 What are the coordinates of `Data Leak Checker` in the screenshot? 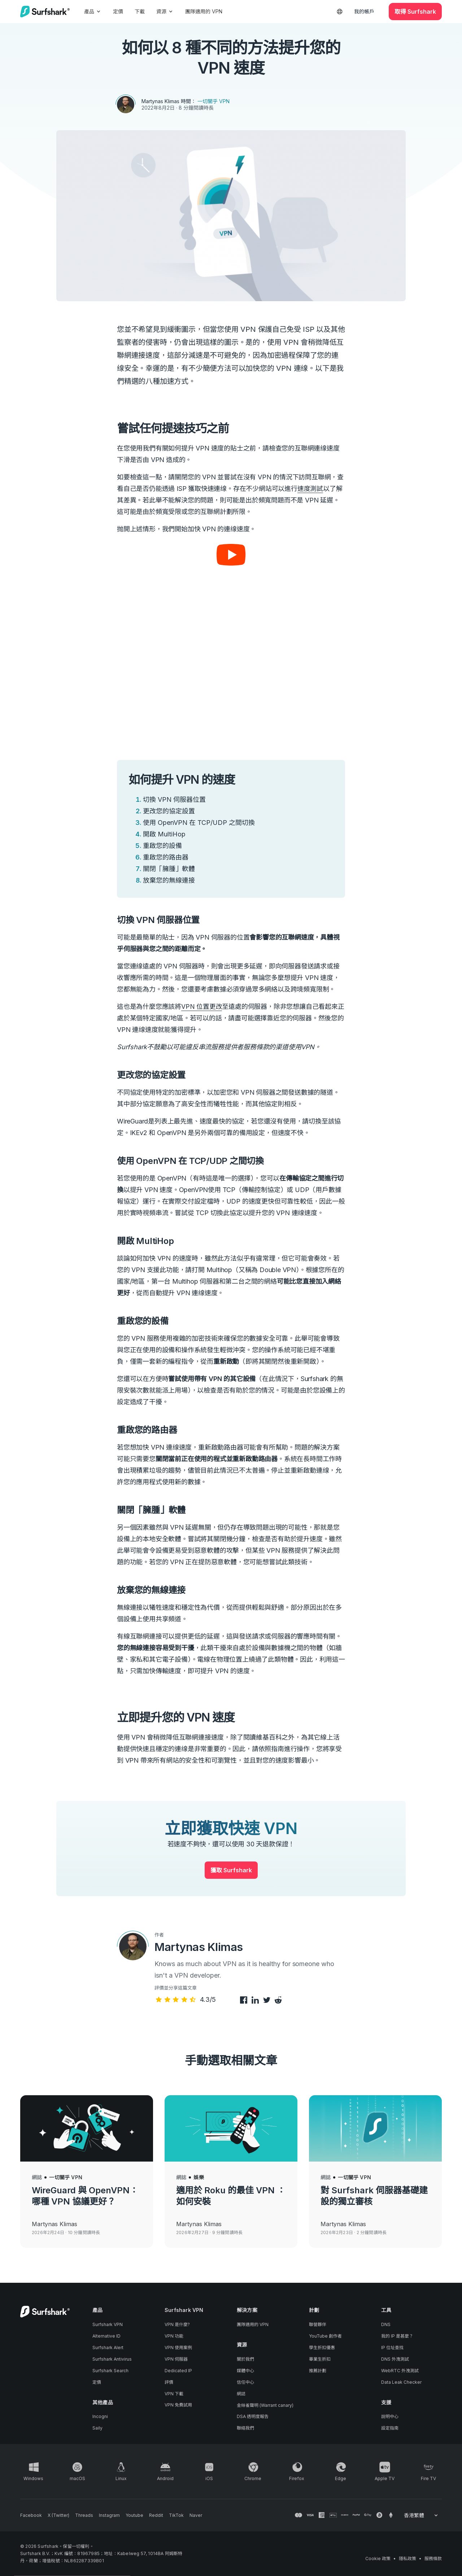 It's located at (401, 2382).